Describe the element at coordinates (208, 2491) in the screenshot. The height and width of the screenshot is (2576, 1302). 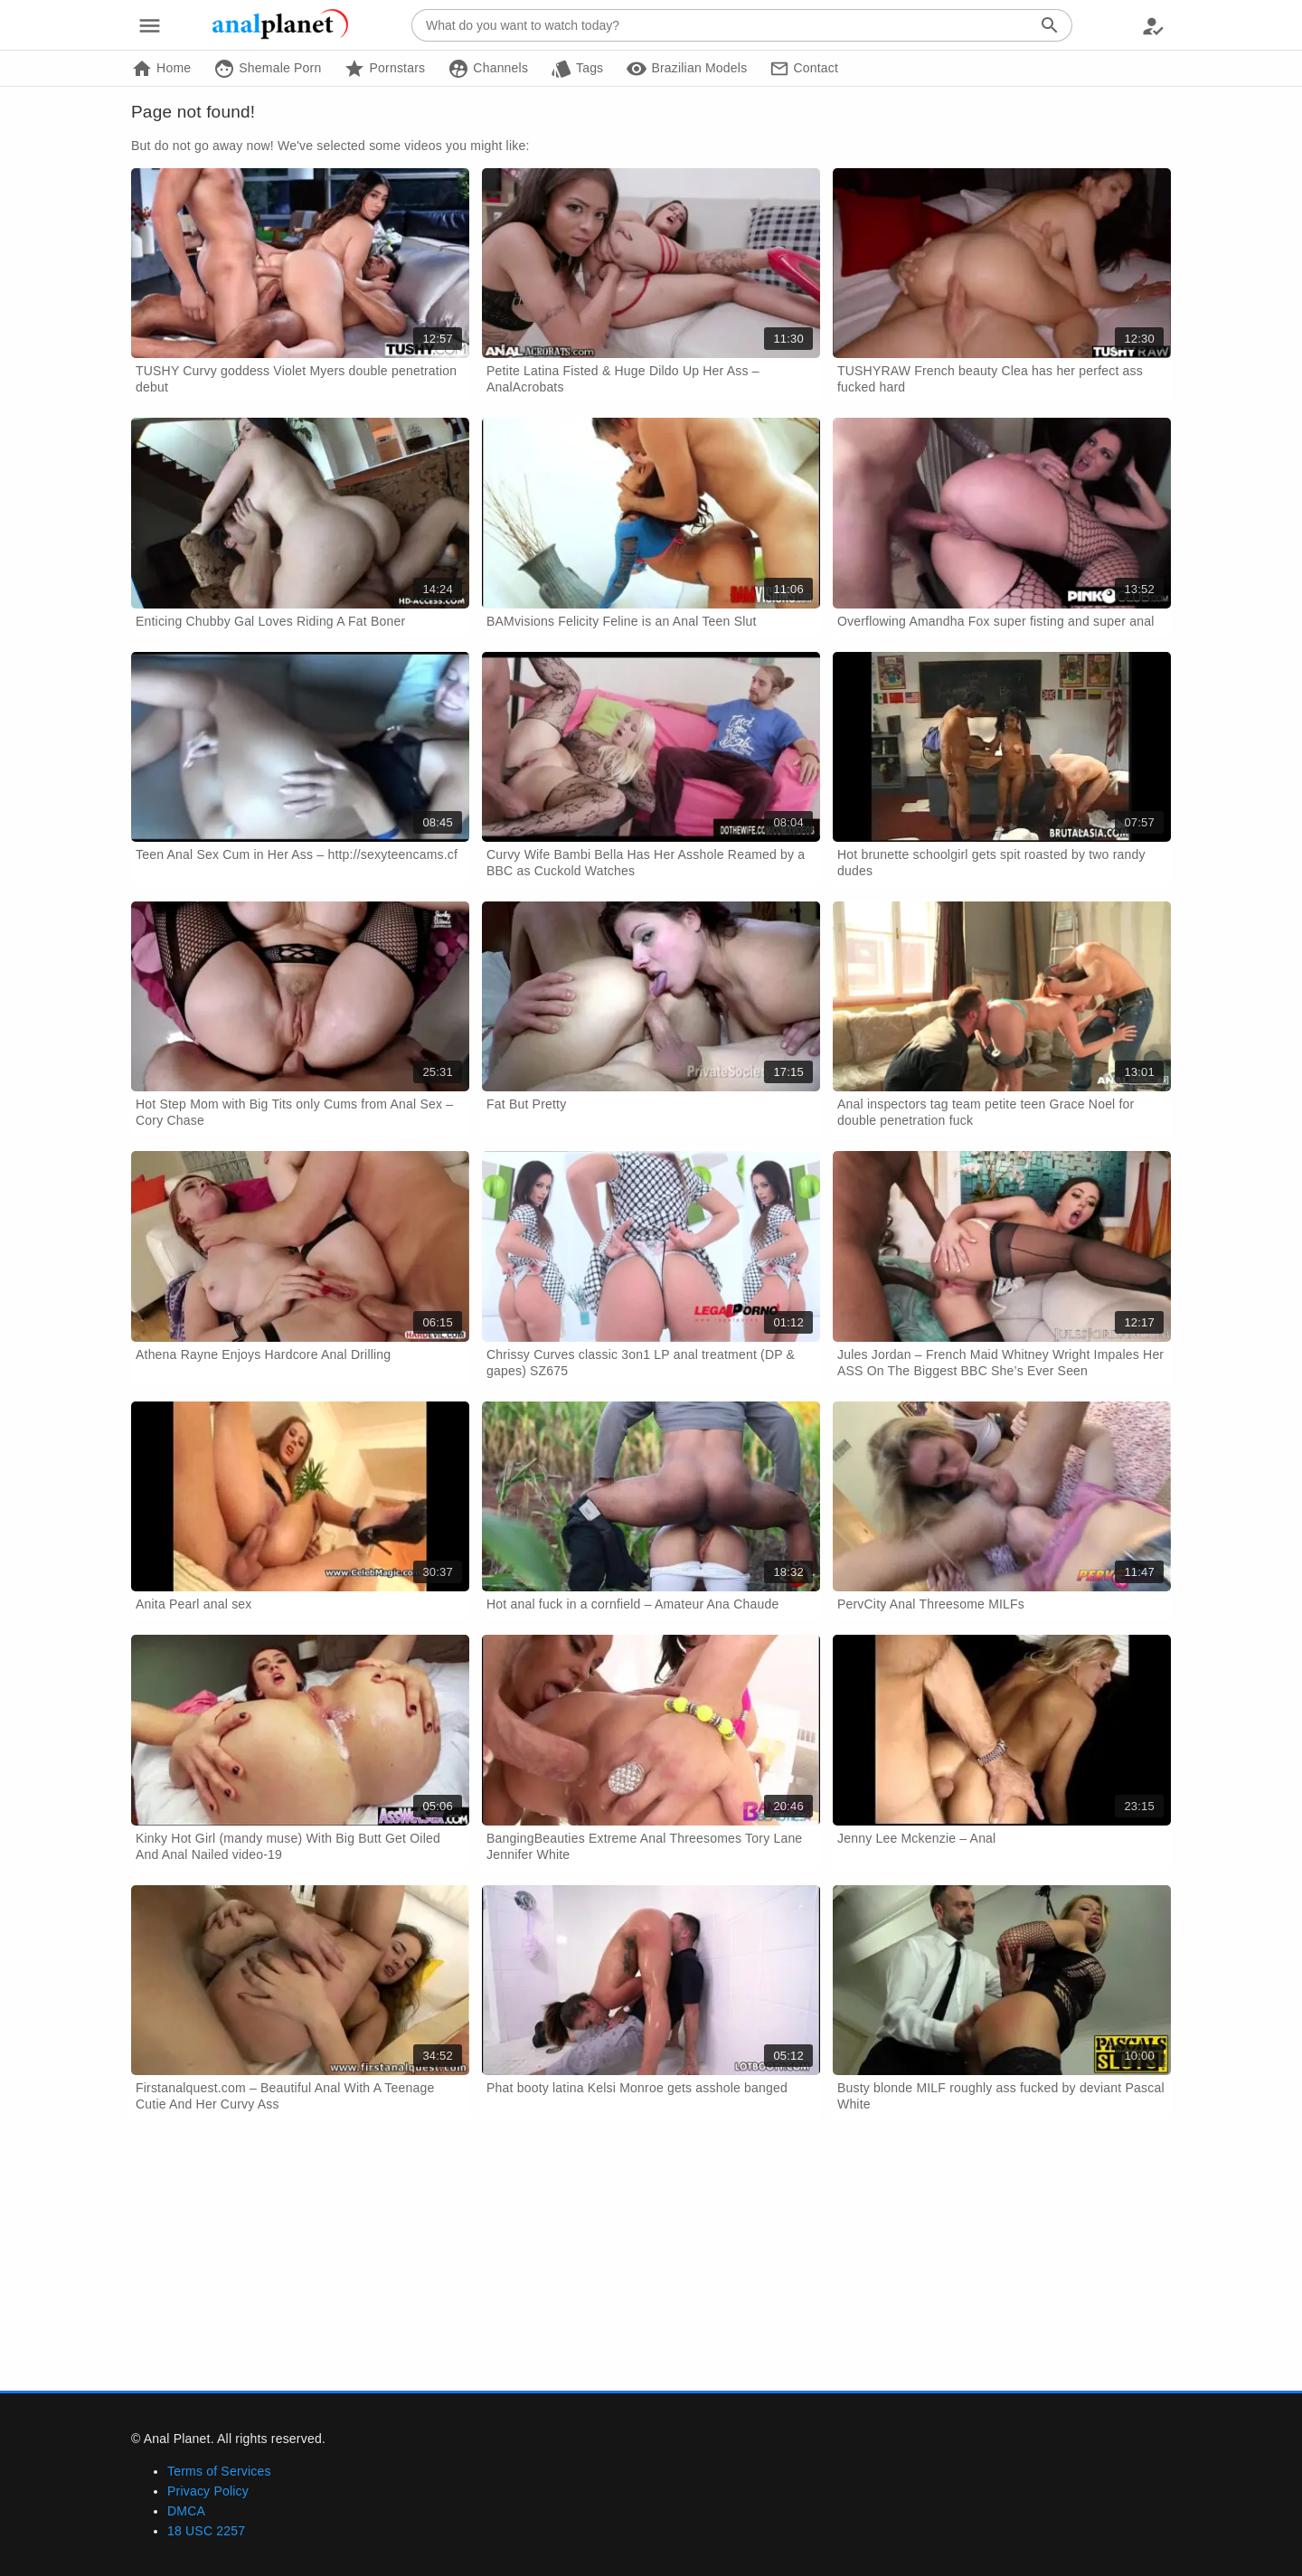
I see `Privacy Policy` at that location.